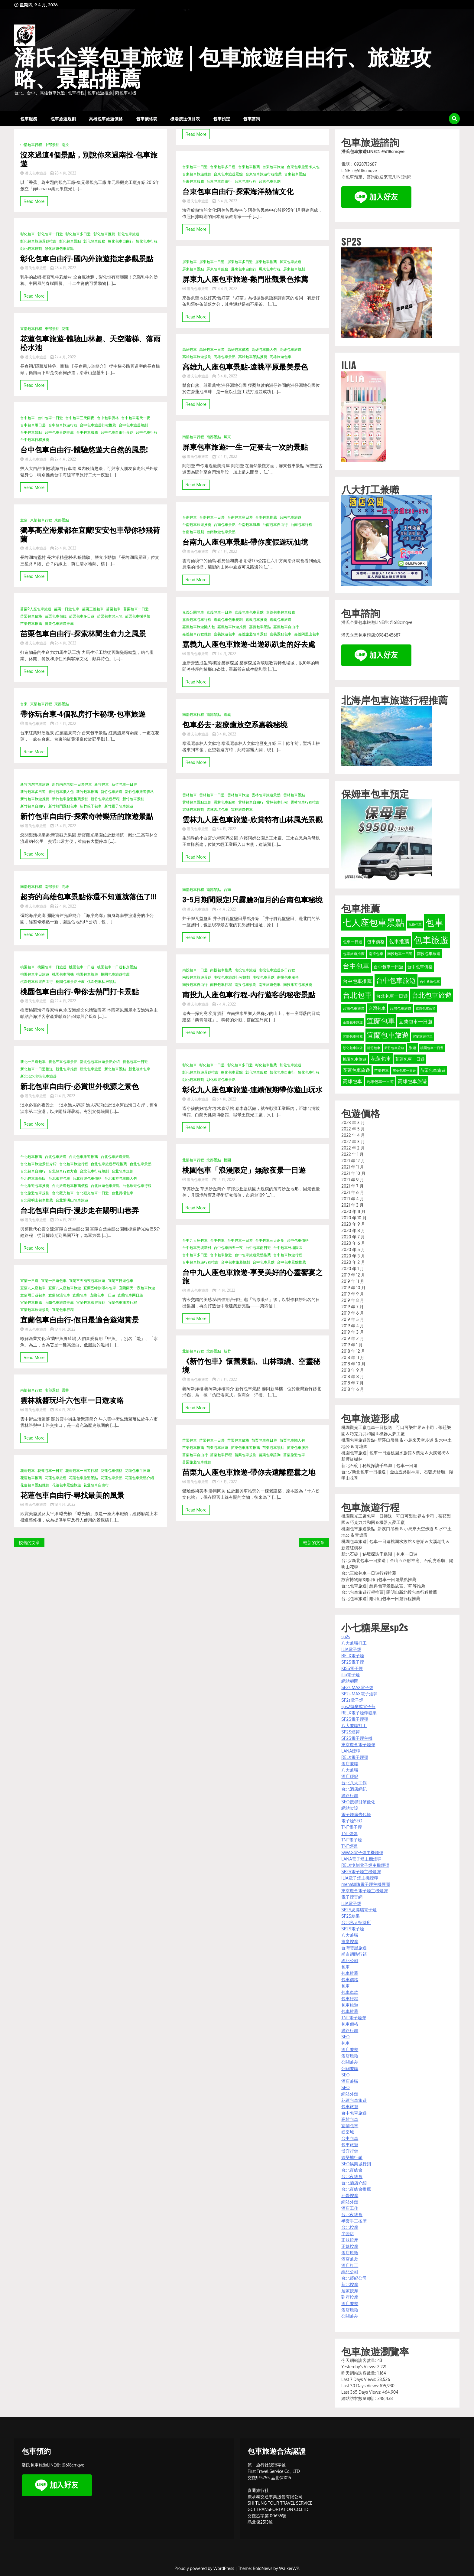 Image resolution: width=474 pixels, height=2576 pixels. I want to click on 苗栗包車價格, so click(31, 616).